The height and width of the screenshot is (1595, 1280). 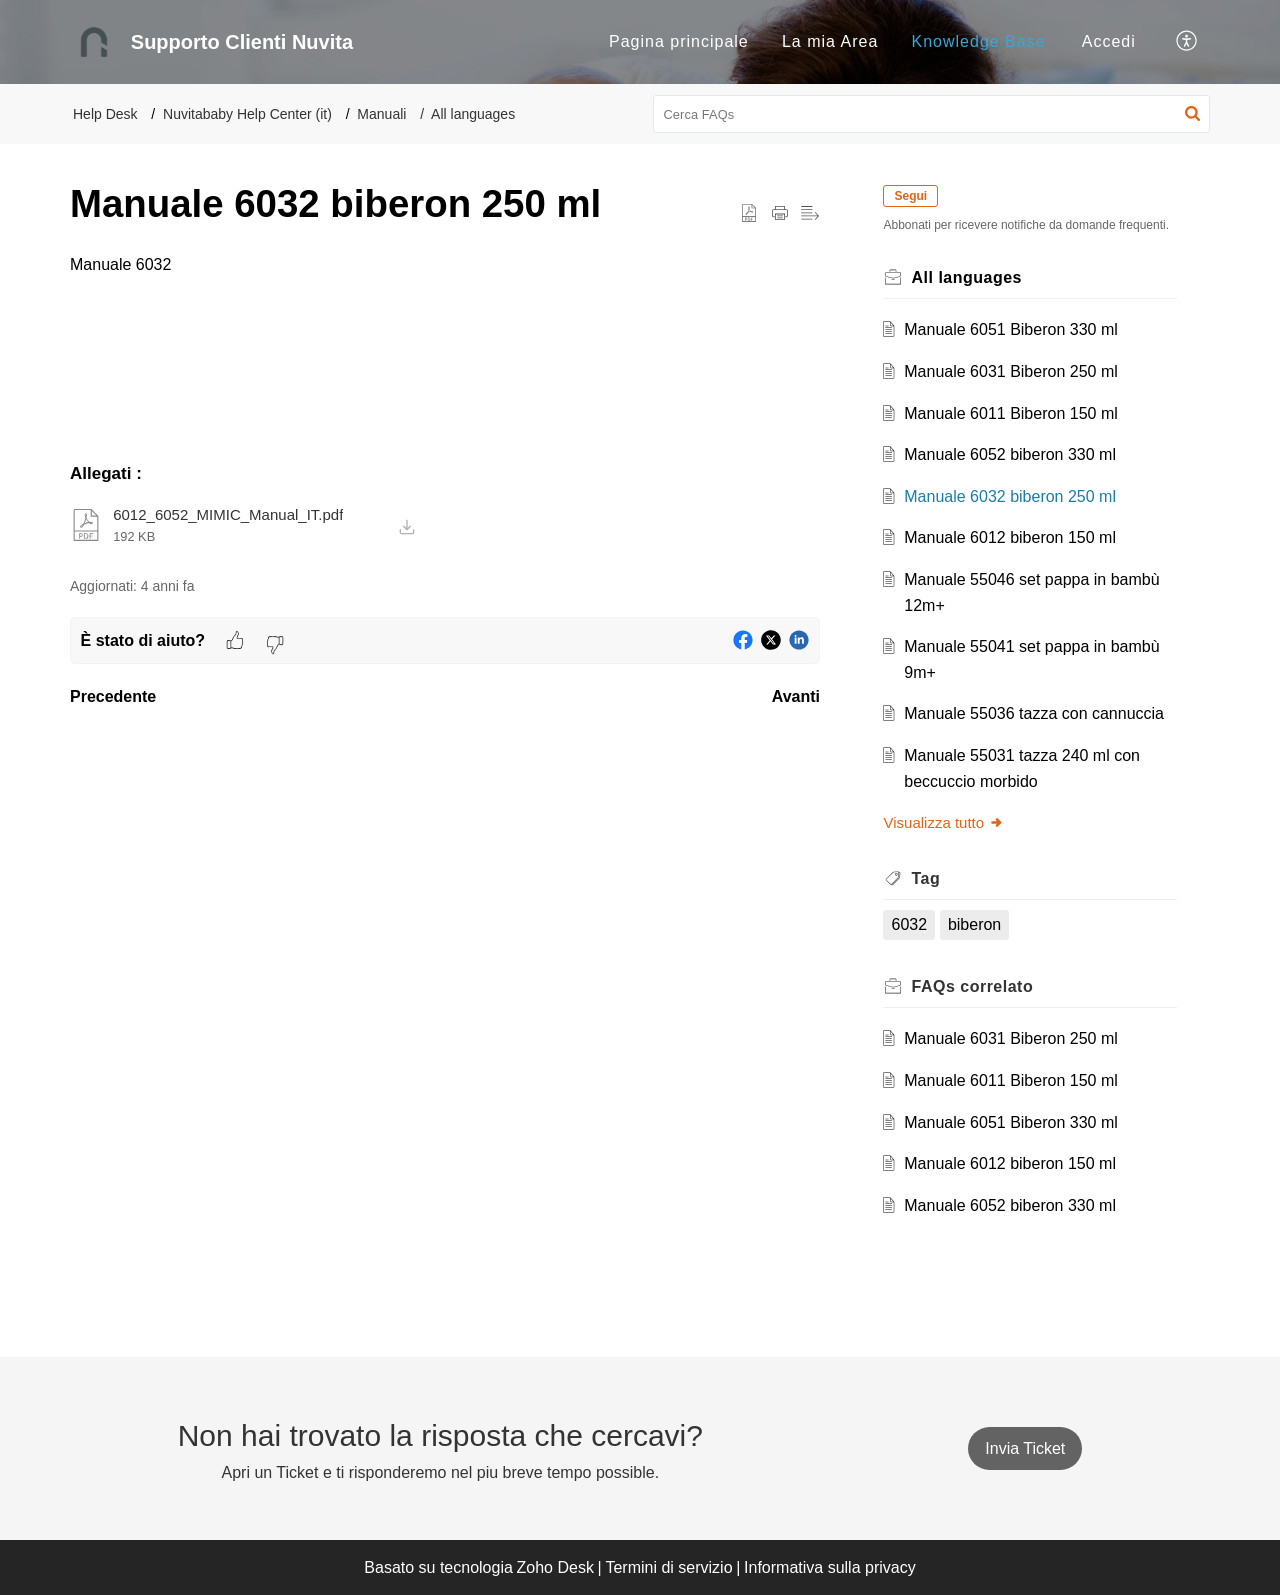 I want to click on 6032, so click(x=910, y=924).